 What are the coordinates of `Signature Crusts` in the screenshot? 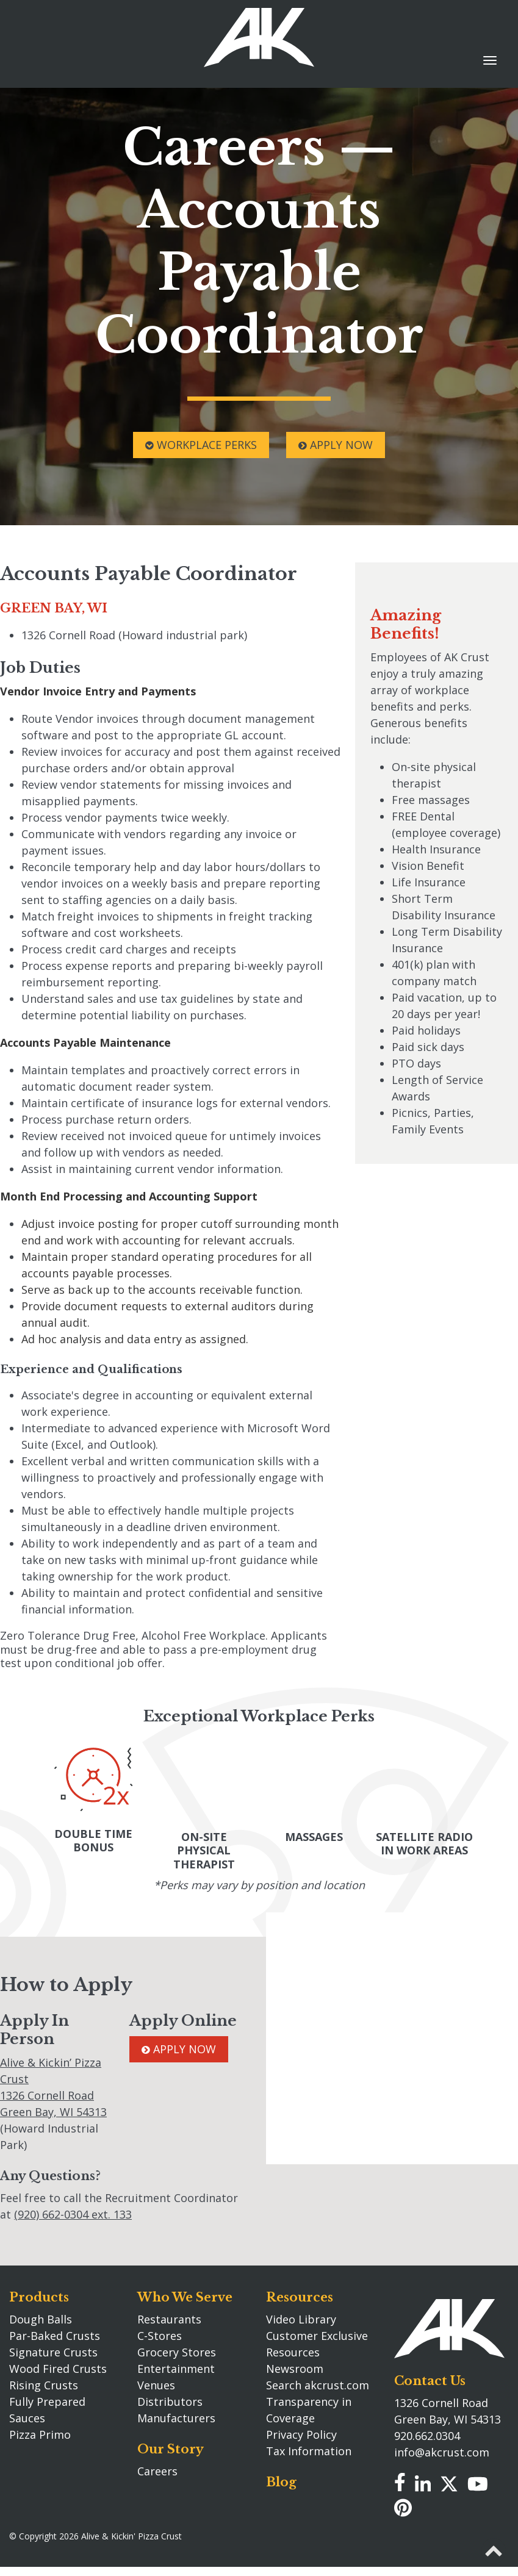 It's located at (53, 2349).